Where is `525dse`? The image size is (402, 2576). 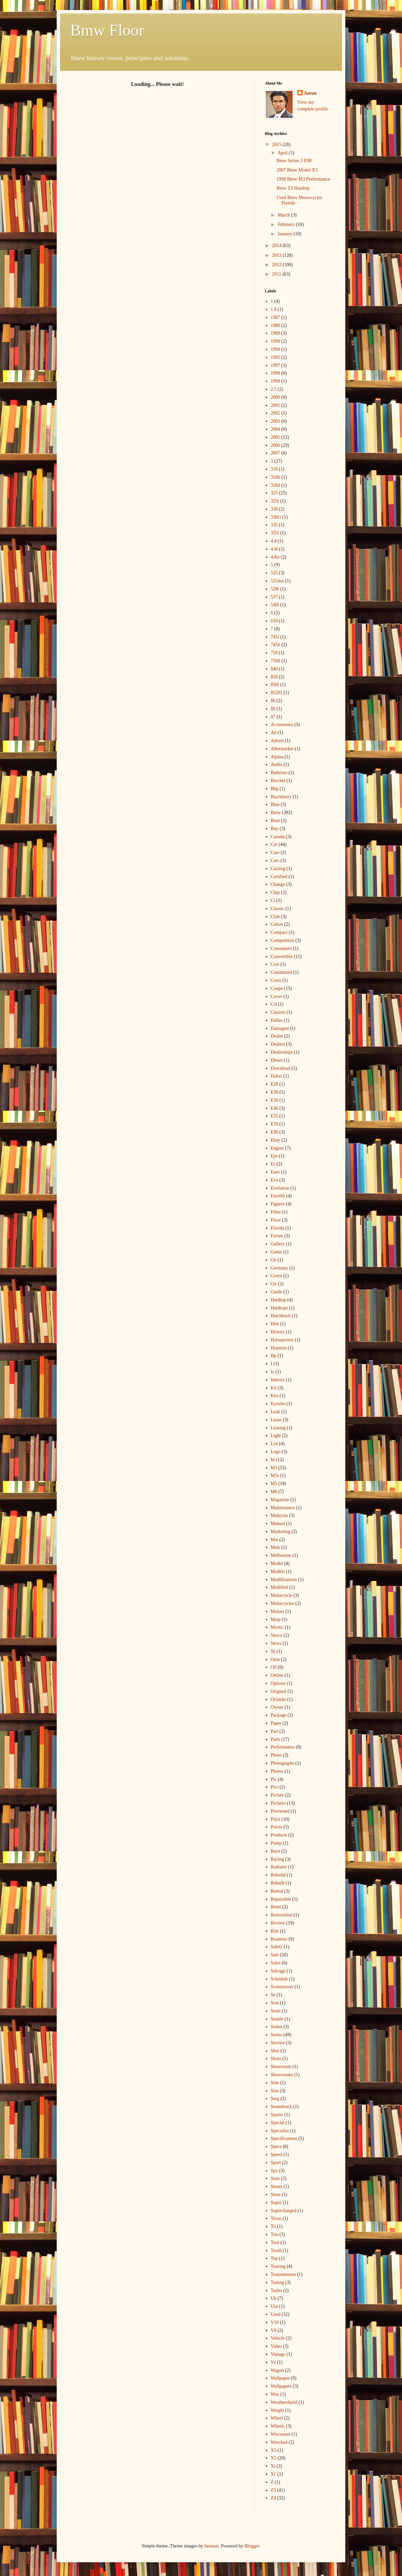 525dse is located at coordinates (277, 580).